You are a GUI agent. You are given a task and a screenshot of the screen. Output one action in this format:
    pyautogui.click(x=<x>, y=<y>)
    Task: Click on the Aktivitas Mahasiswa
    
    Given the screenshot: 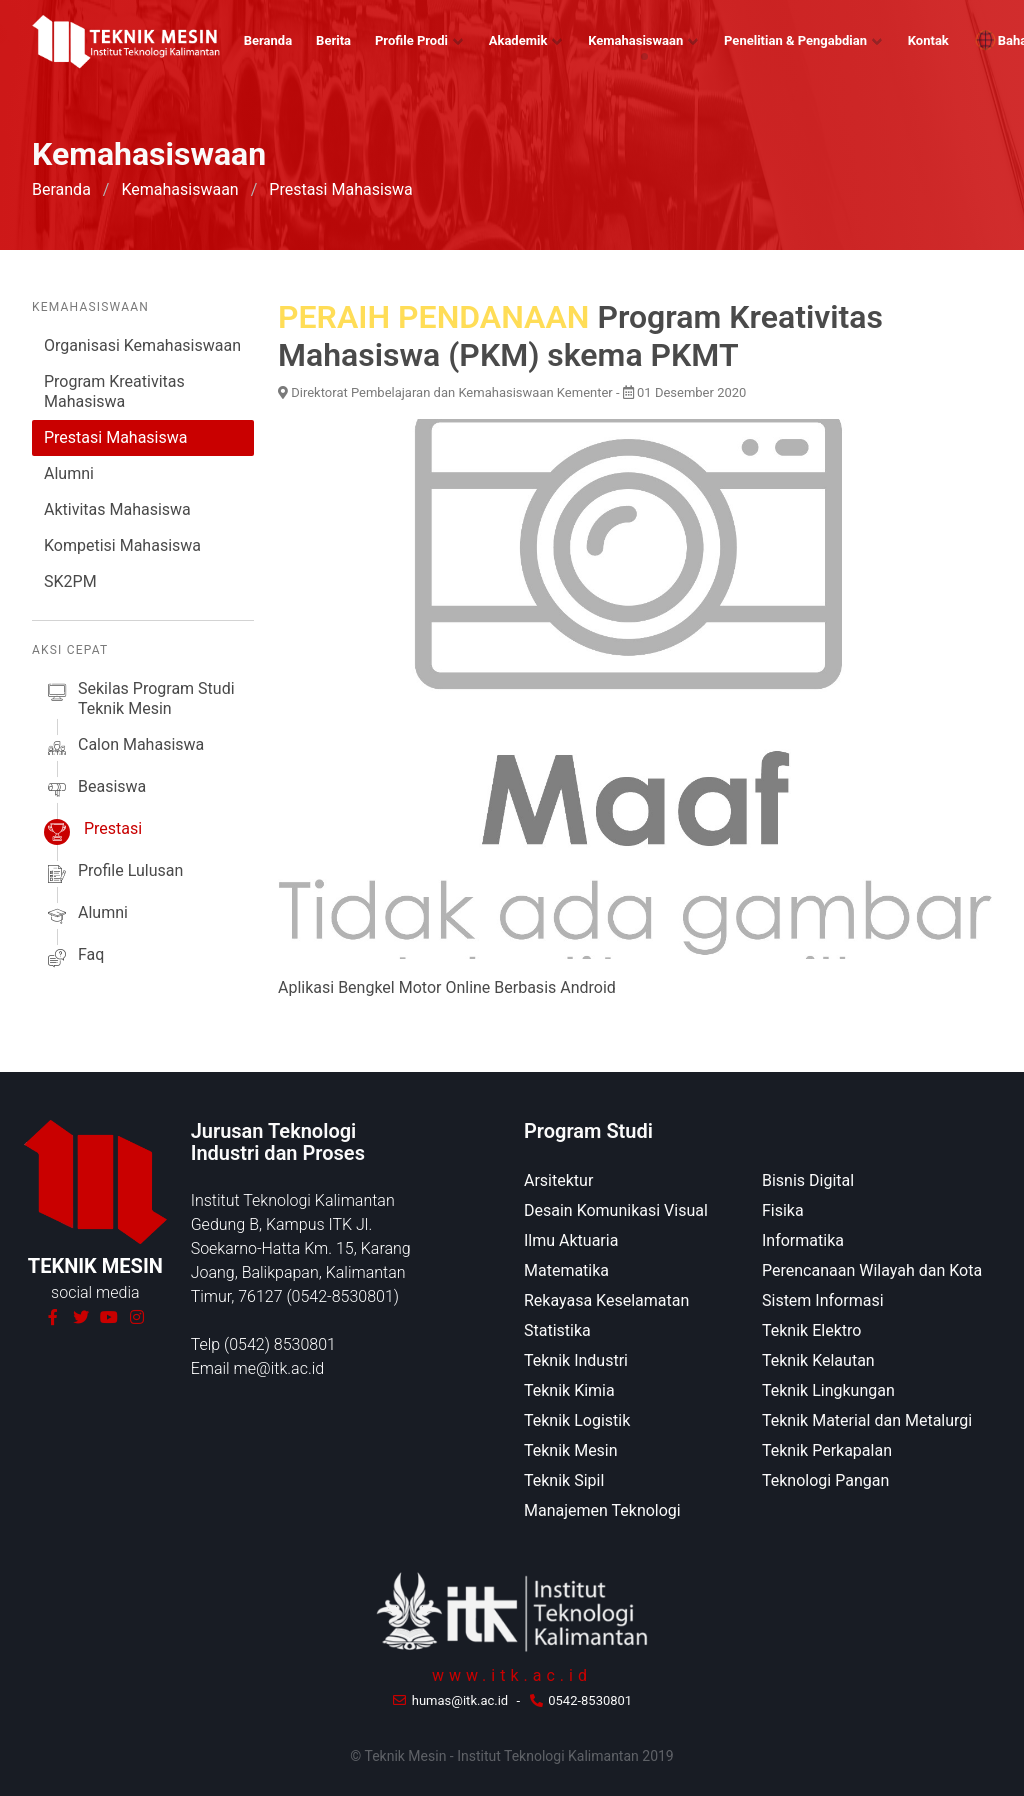 What is the action you would take?
    pyautogui.click(x=117, y=509)
    